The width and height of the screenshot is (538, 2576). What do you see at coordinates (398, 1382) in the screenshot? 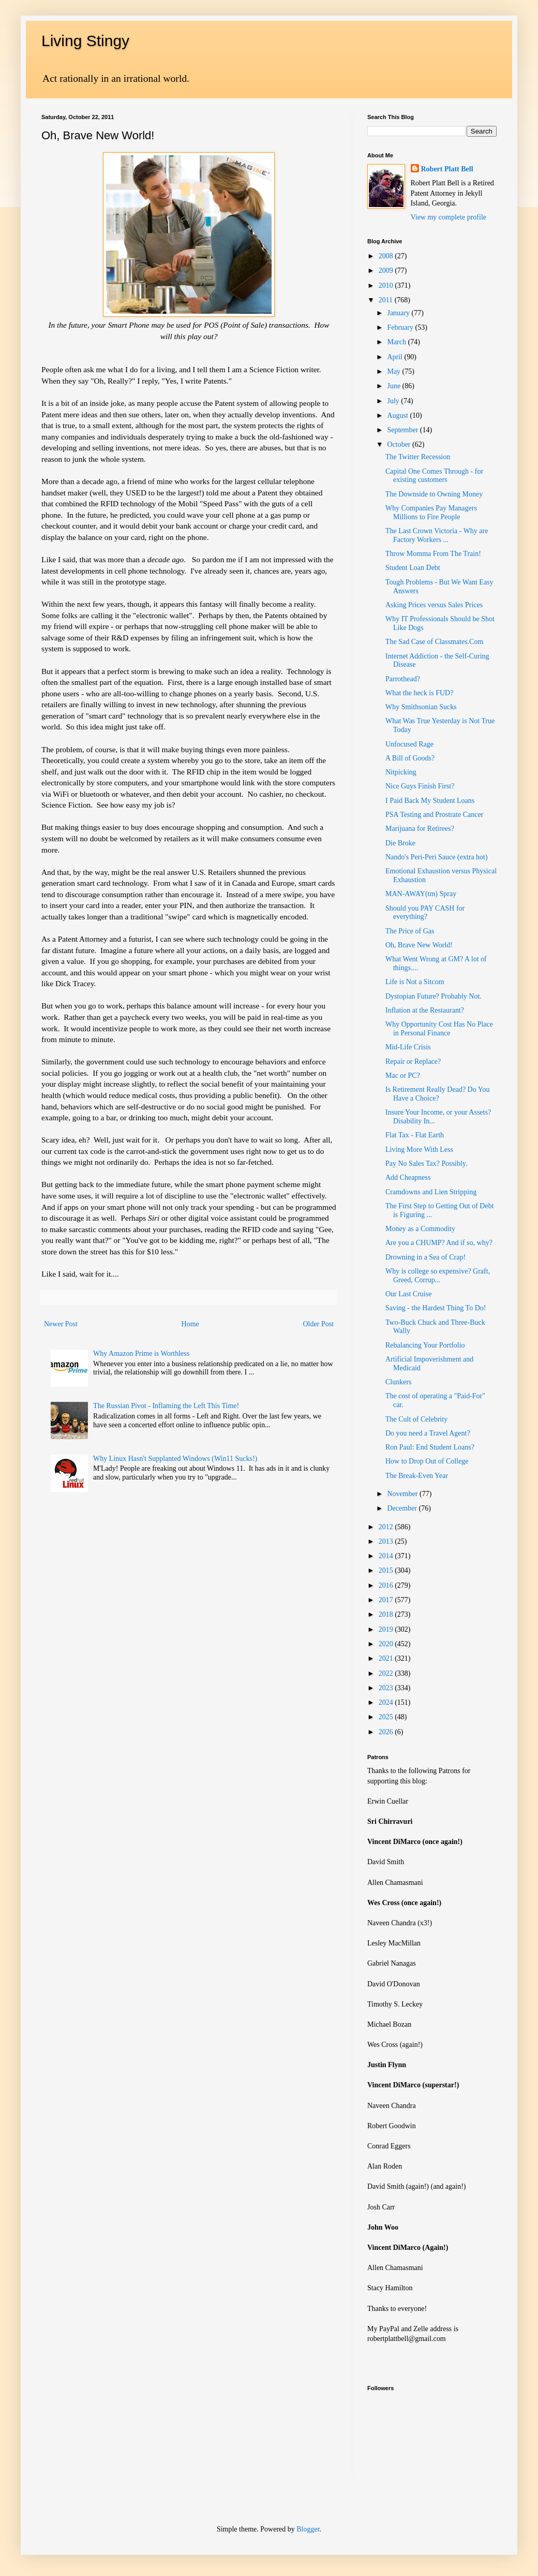
I see `Clunkers` at bounding box center [398, 1382].